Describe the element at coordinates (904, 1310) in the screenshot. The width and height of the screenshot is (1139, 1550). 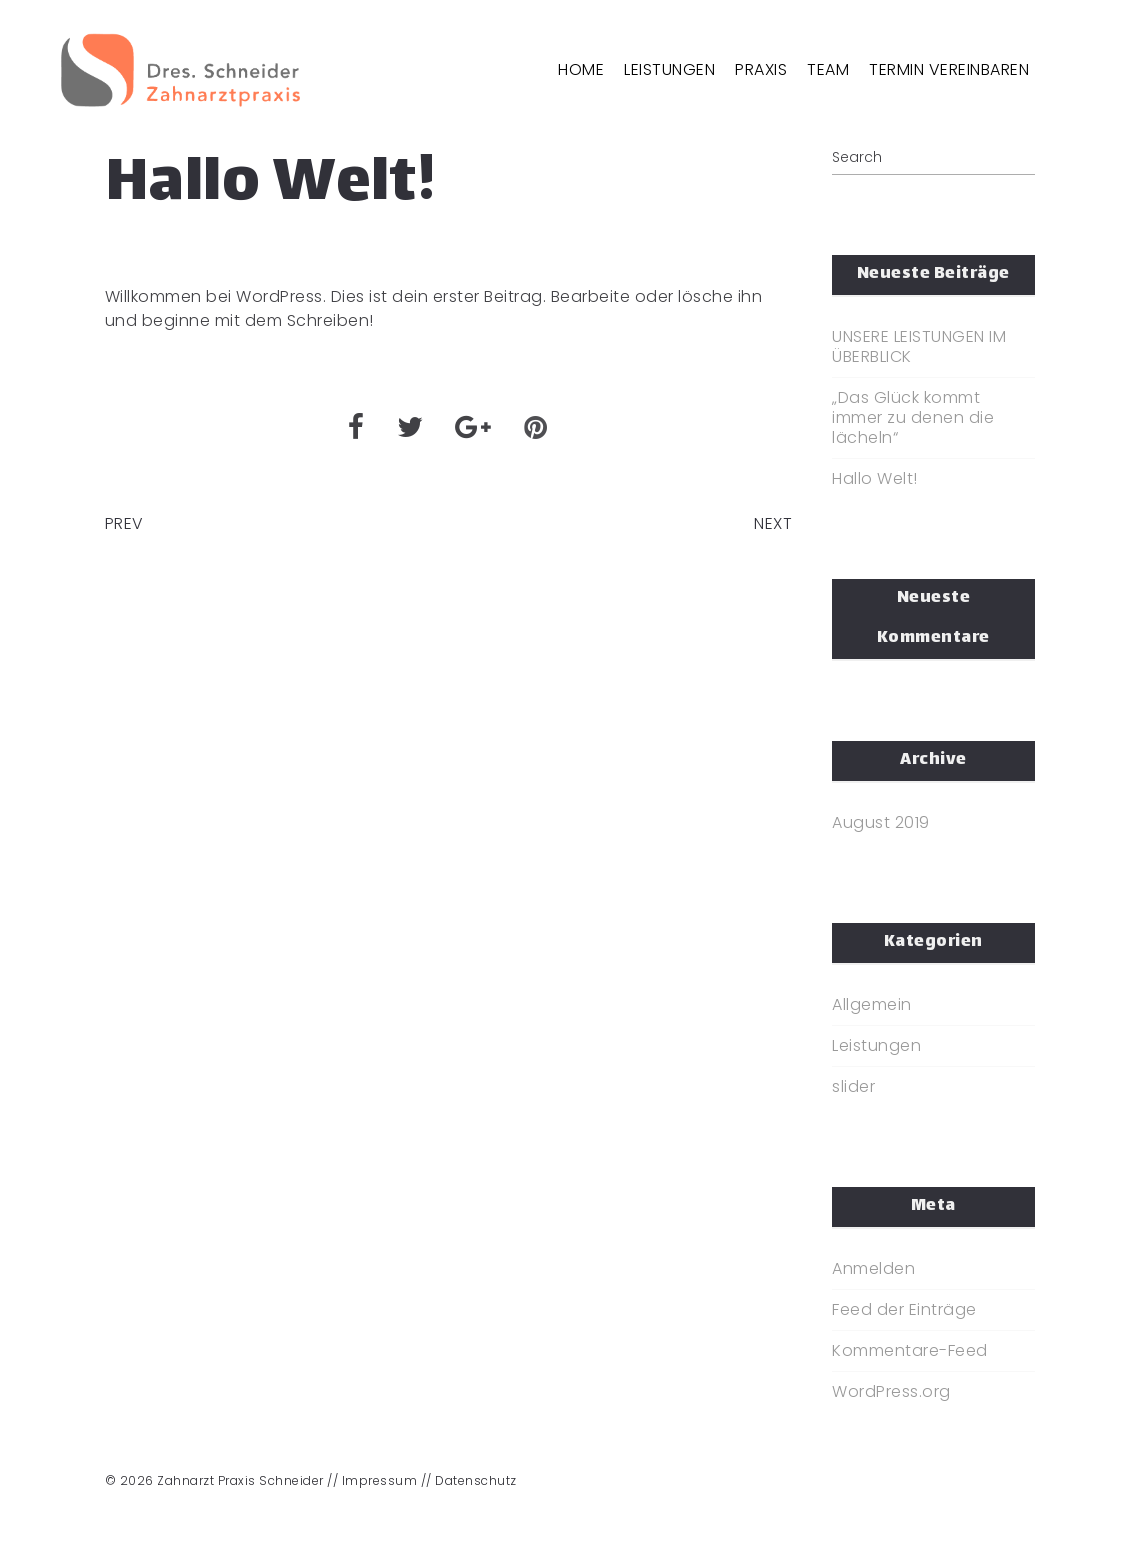
I see `Feed der Einträge` at that location.